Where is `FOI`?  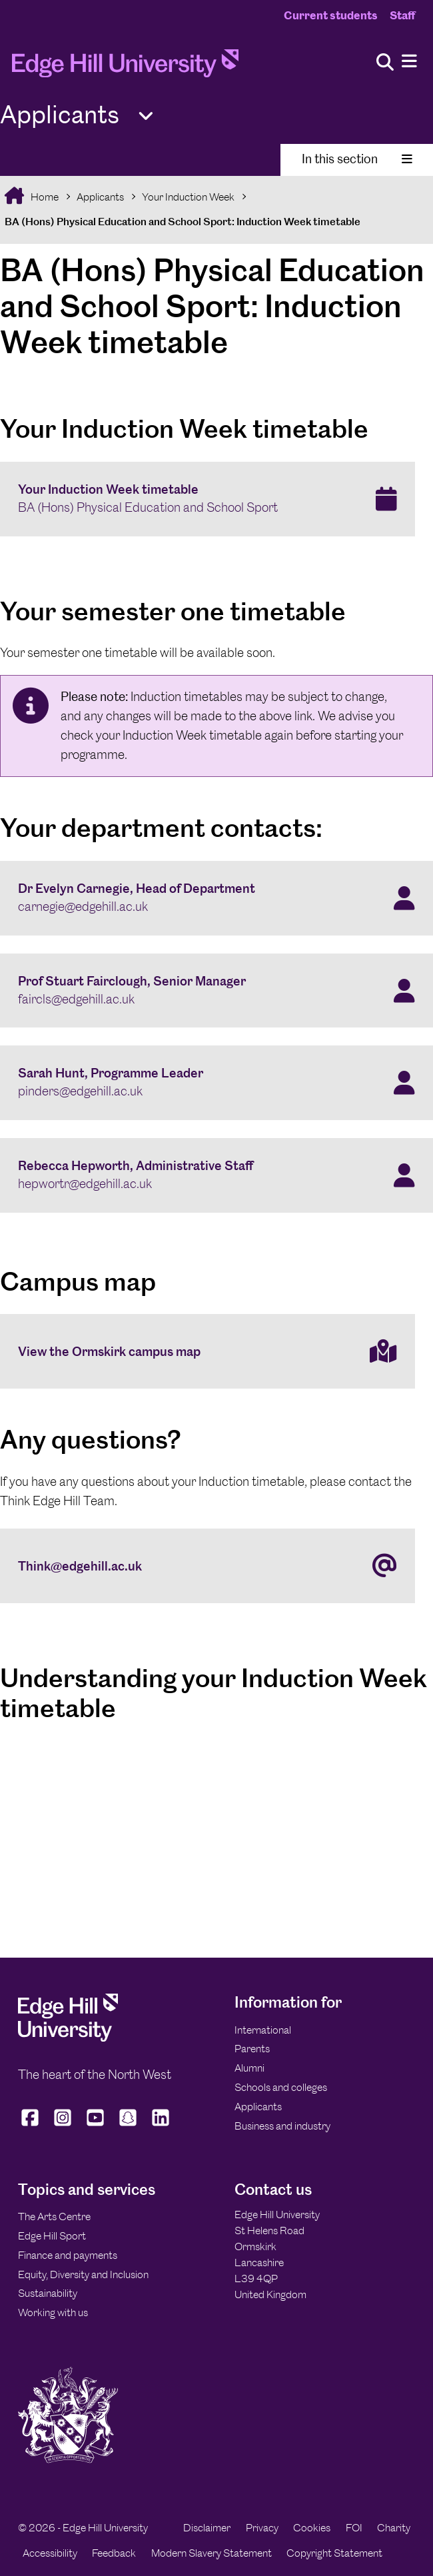
FOI is located at coordinates (354, 2527).